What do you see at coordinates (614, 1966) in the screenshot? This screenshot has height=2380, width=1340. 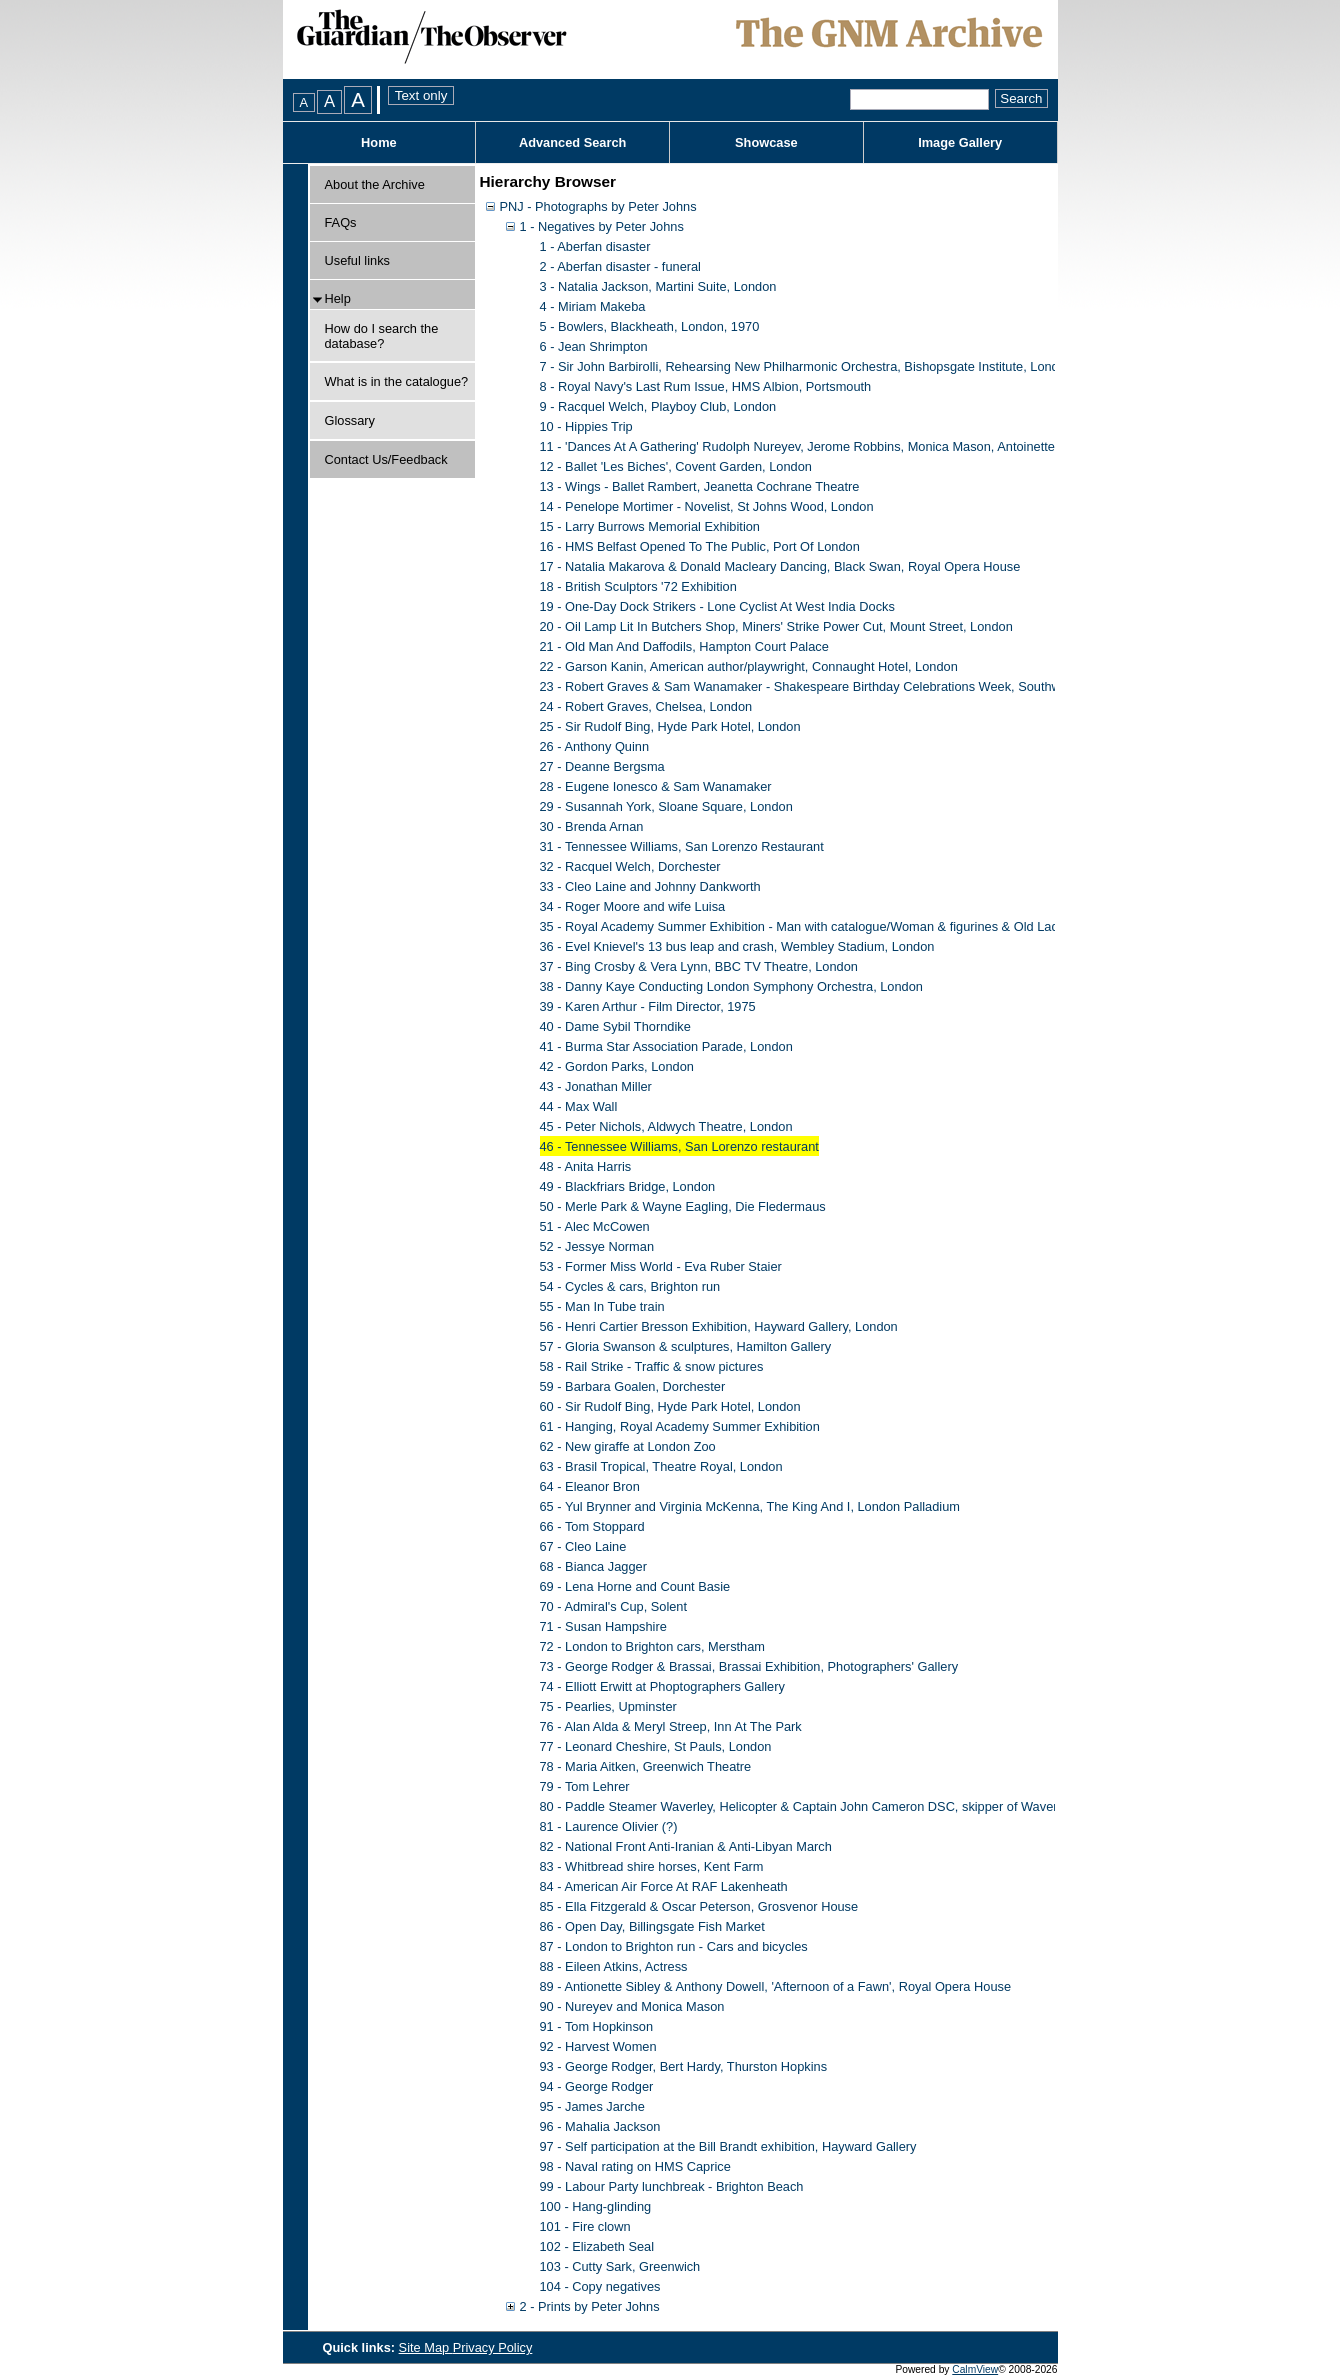 I see `88 - Eileen Atkins, Actress` at bounding box center [614, 1966].